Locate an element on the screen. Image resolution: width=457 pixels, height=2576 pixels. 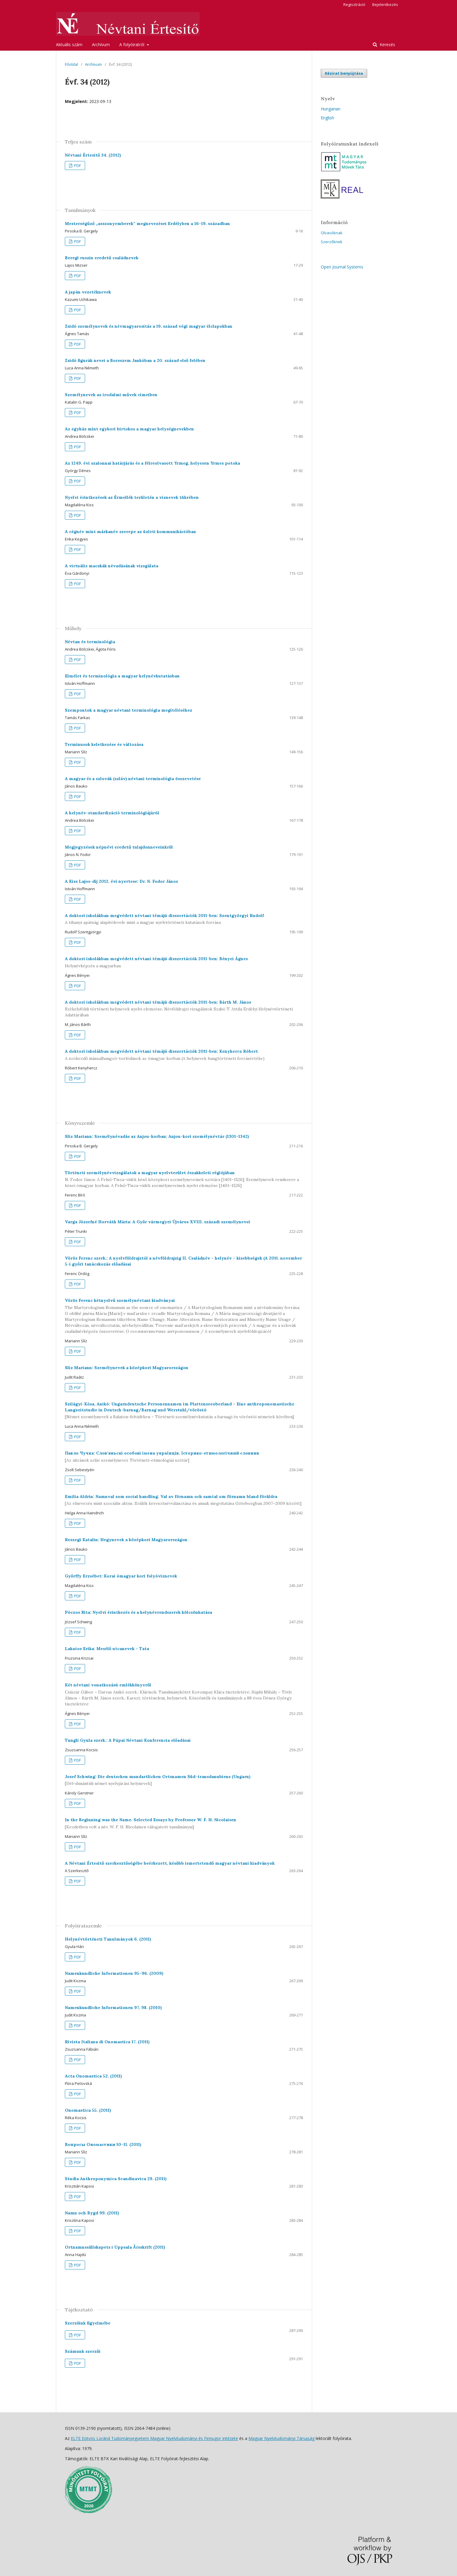
A virtuális macskák névadásának vizsgálata is located at coordinates (111, 565).